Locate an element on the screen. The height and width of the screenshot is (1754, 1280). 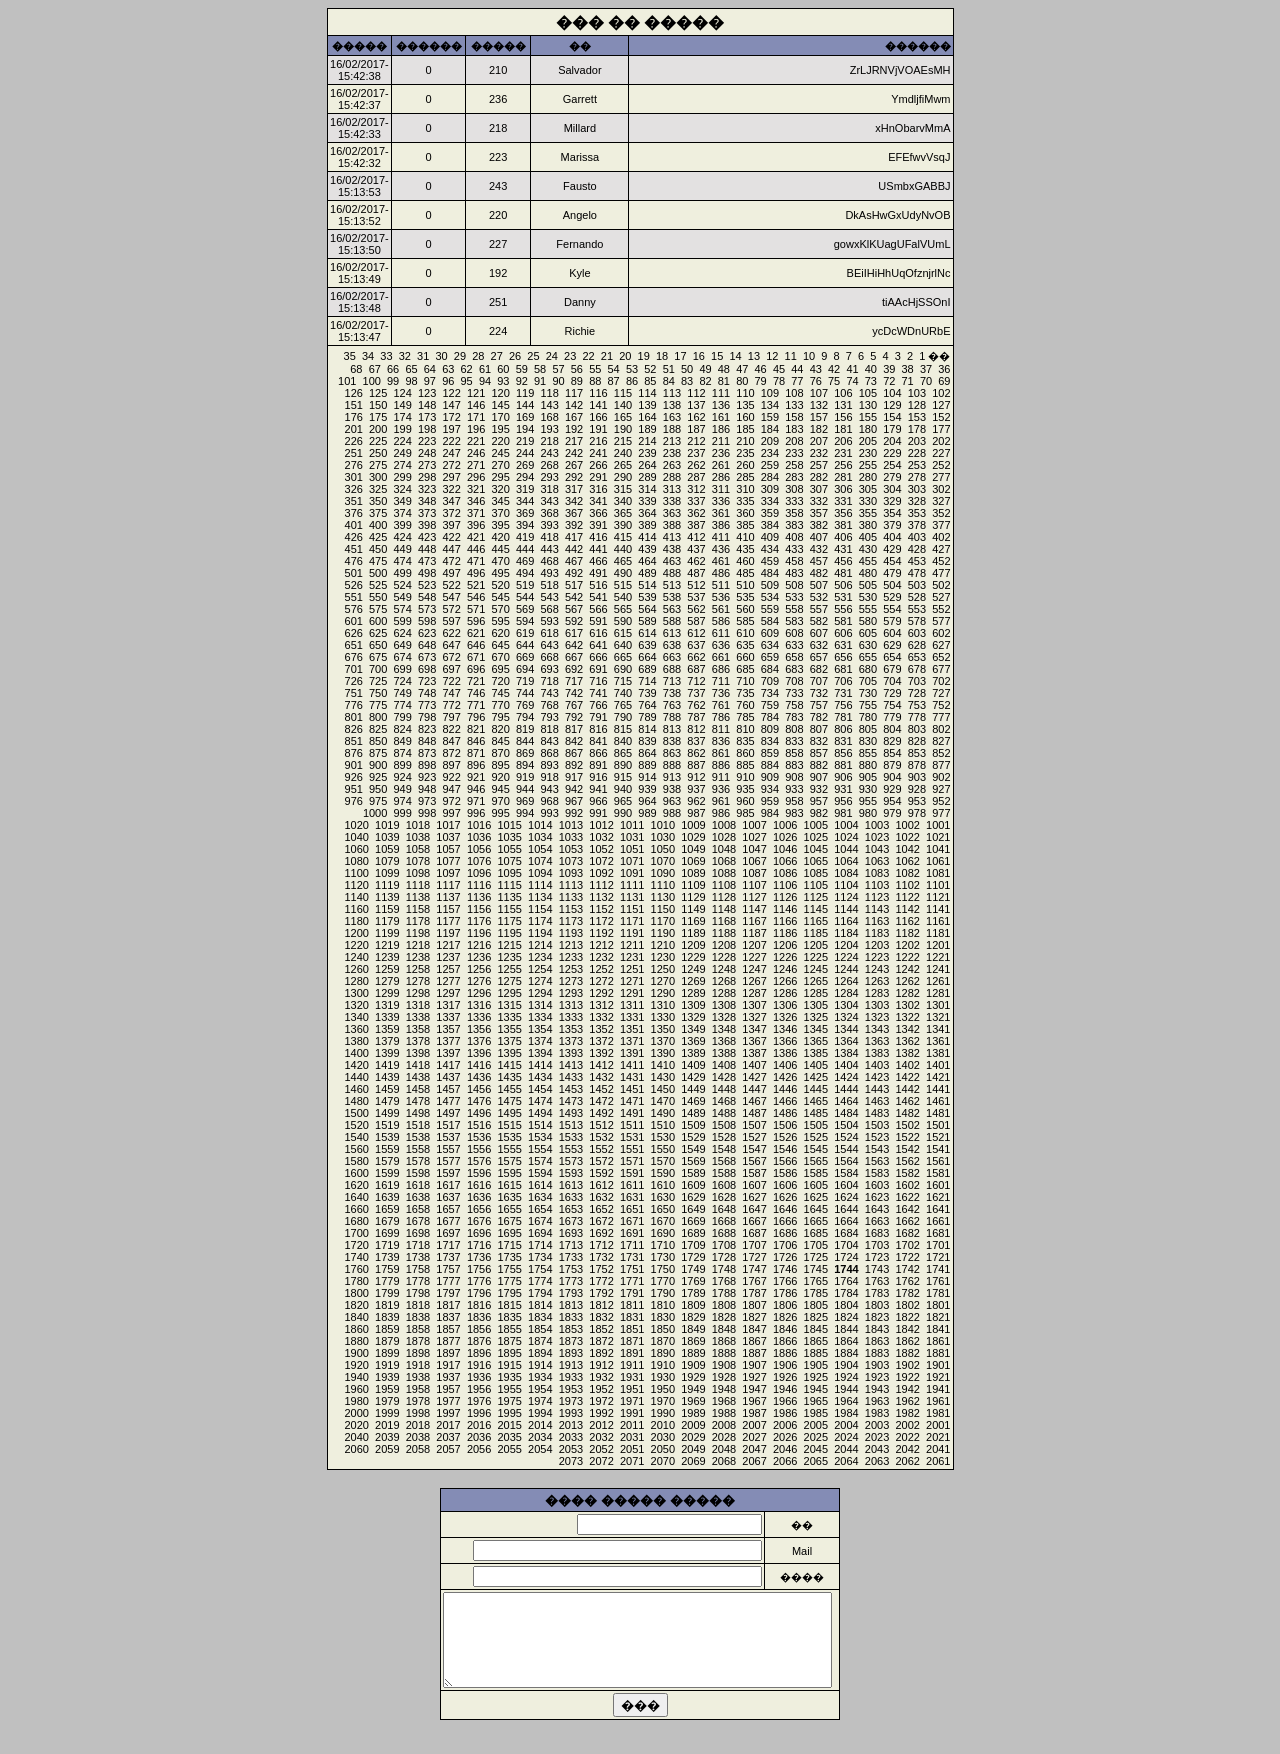
964 is located at coordinates (647, 801).